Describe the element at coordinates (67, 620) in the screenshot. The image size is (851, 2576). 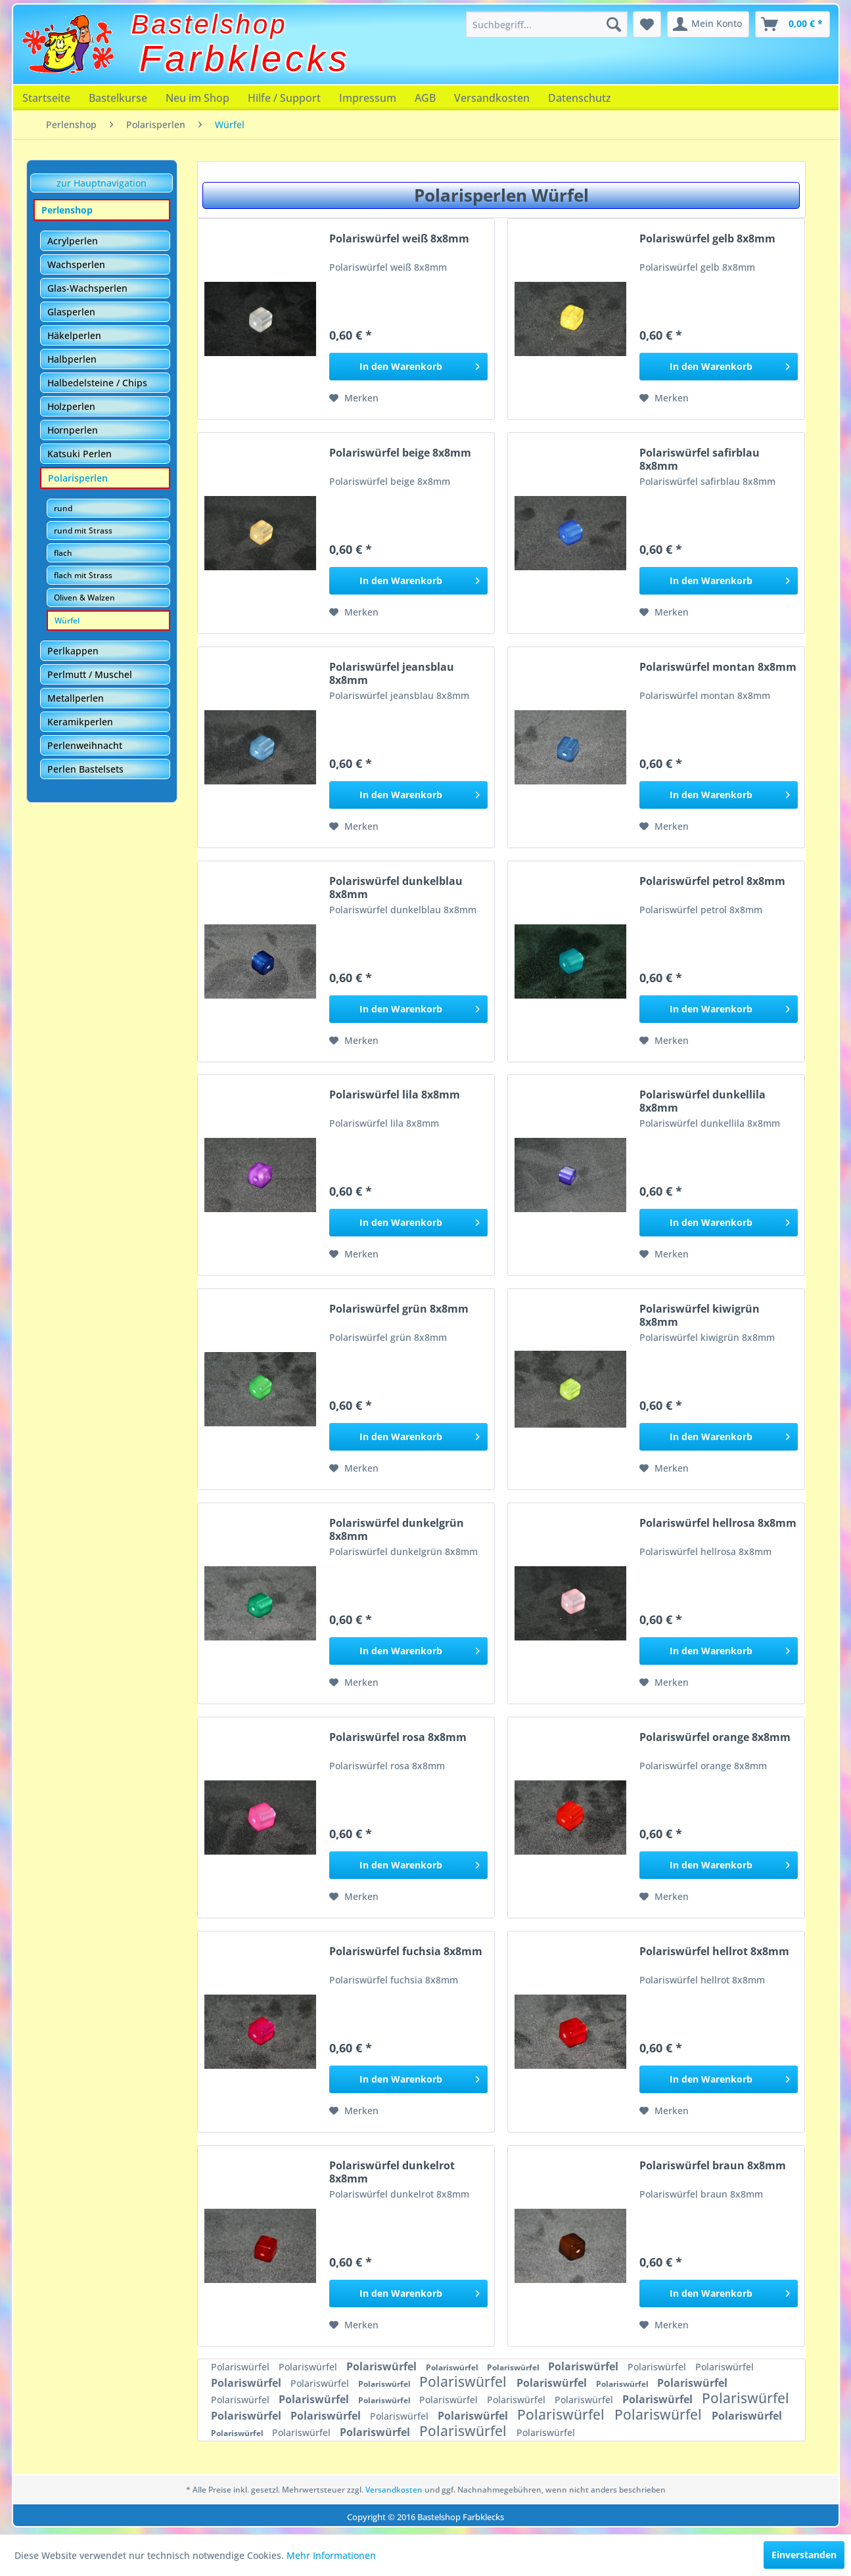
I see `Würfel` at that location.